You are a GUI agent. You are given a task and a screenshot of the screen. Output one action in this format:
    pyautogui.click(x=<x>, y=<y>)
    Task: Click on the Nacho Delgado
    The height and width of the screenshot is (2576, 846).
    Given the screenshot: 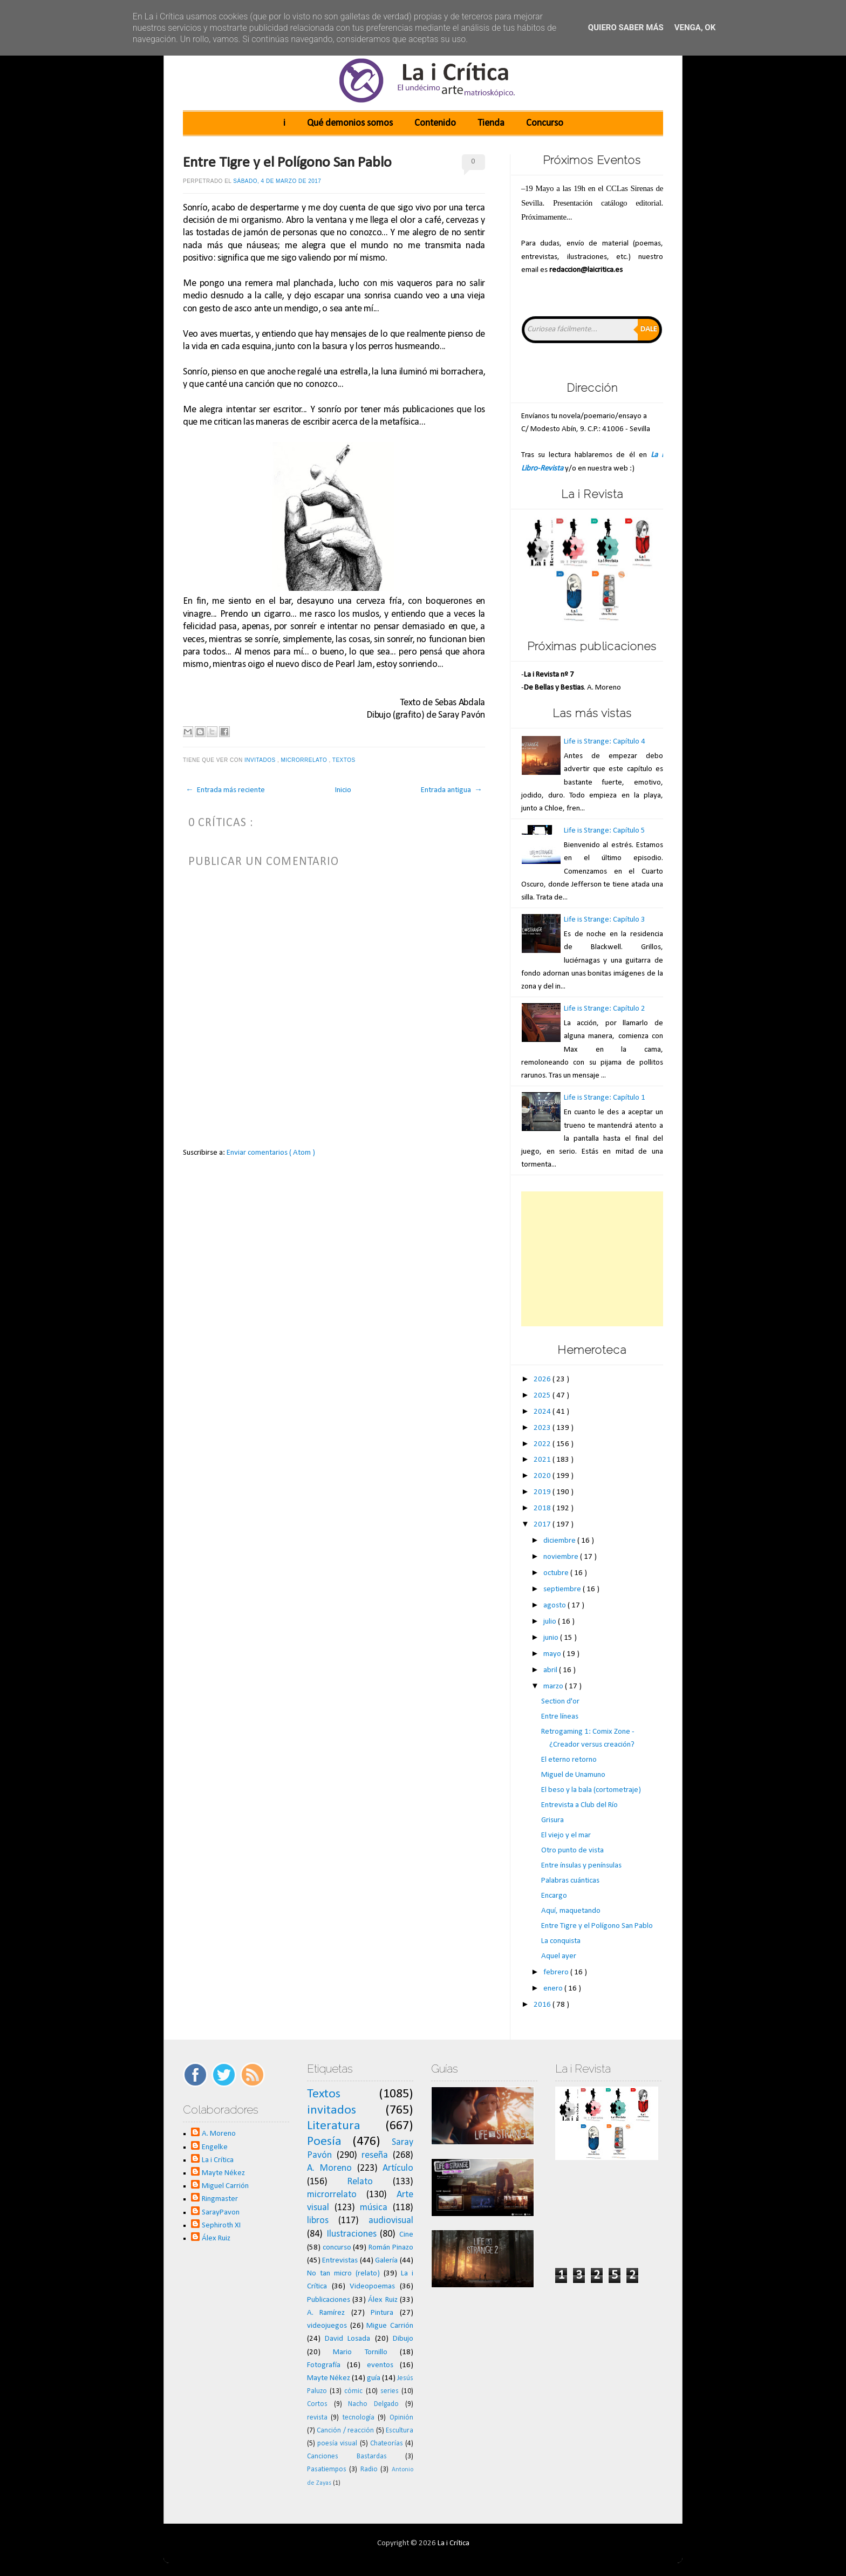 What is the action you would take?
    pyautogui.click(x=373, y=2404)
    